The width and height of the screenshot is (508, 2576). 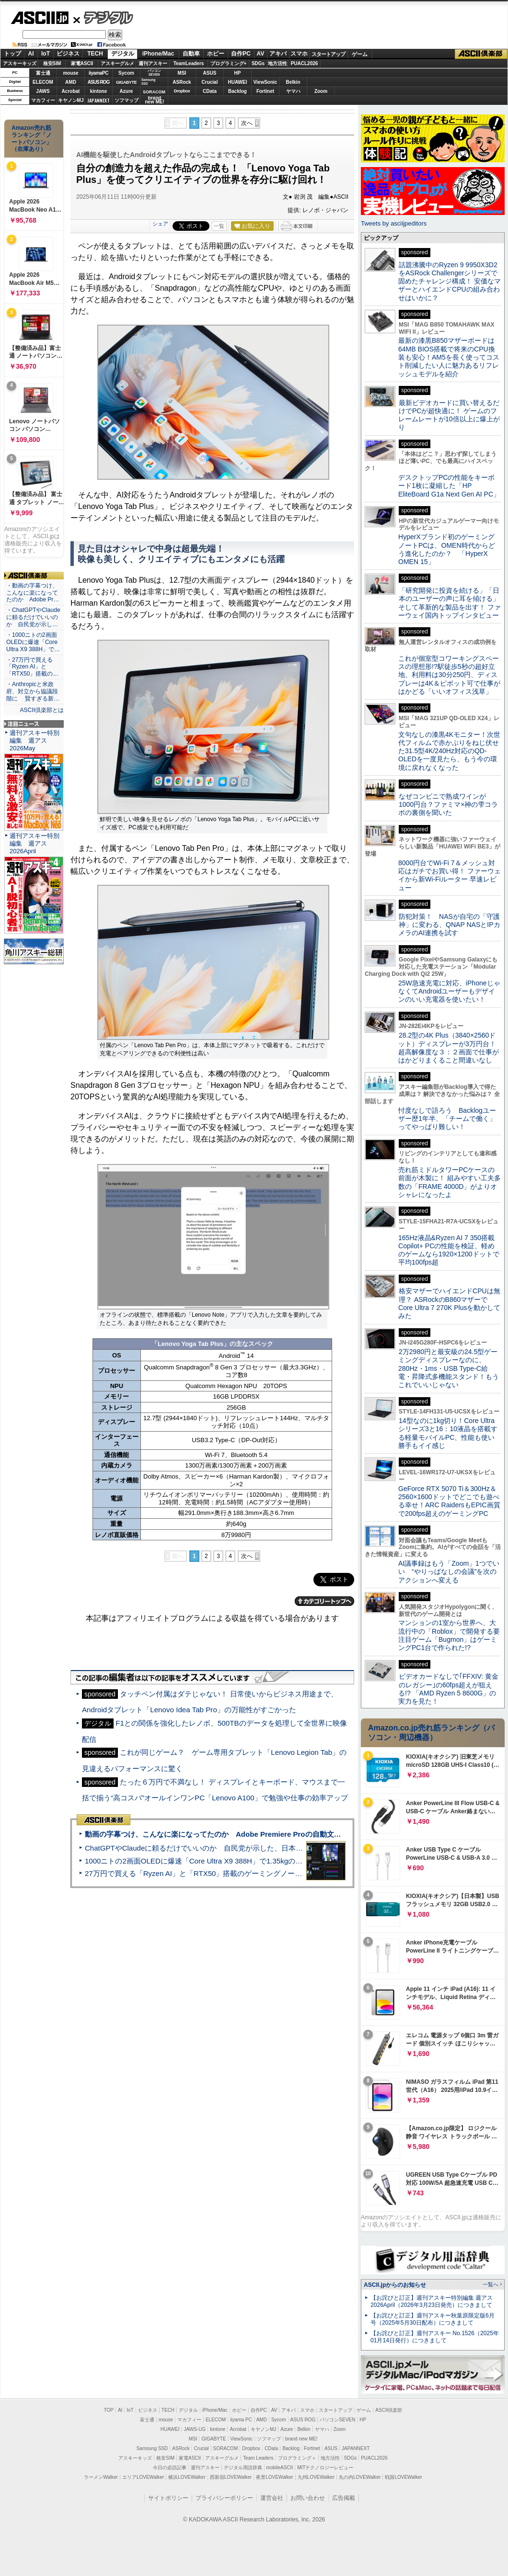 I want to click on 自動車, so click(x=191, y=53).